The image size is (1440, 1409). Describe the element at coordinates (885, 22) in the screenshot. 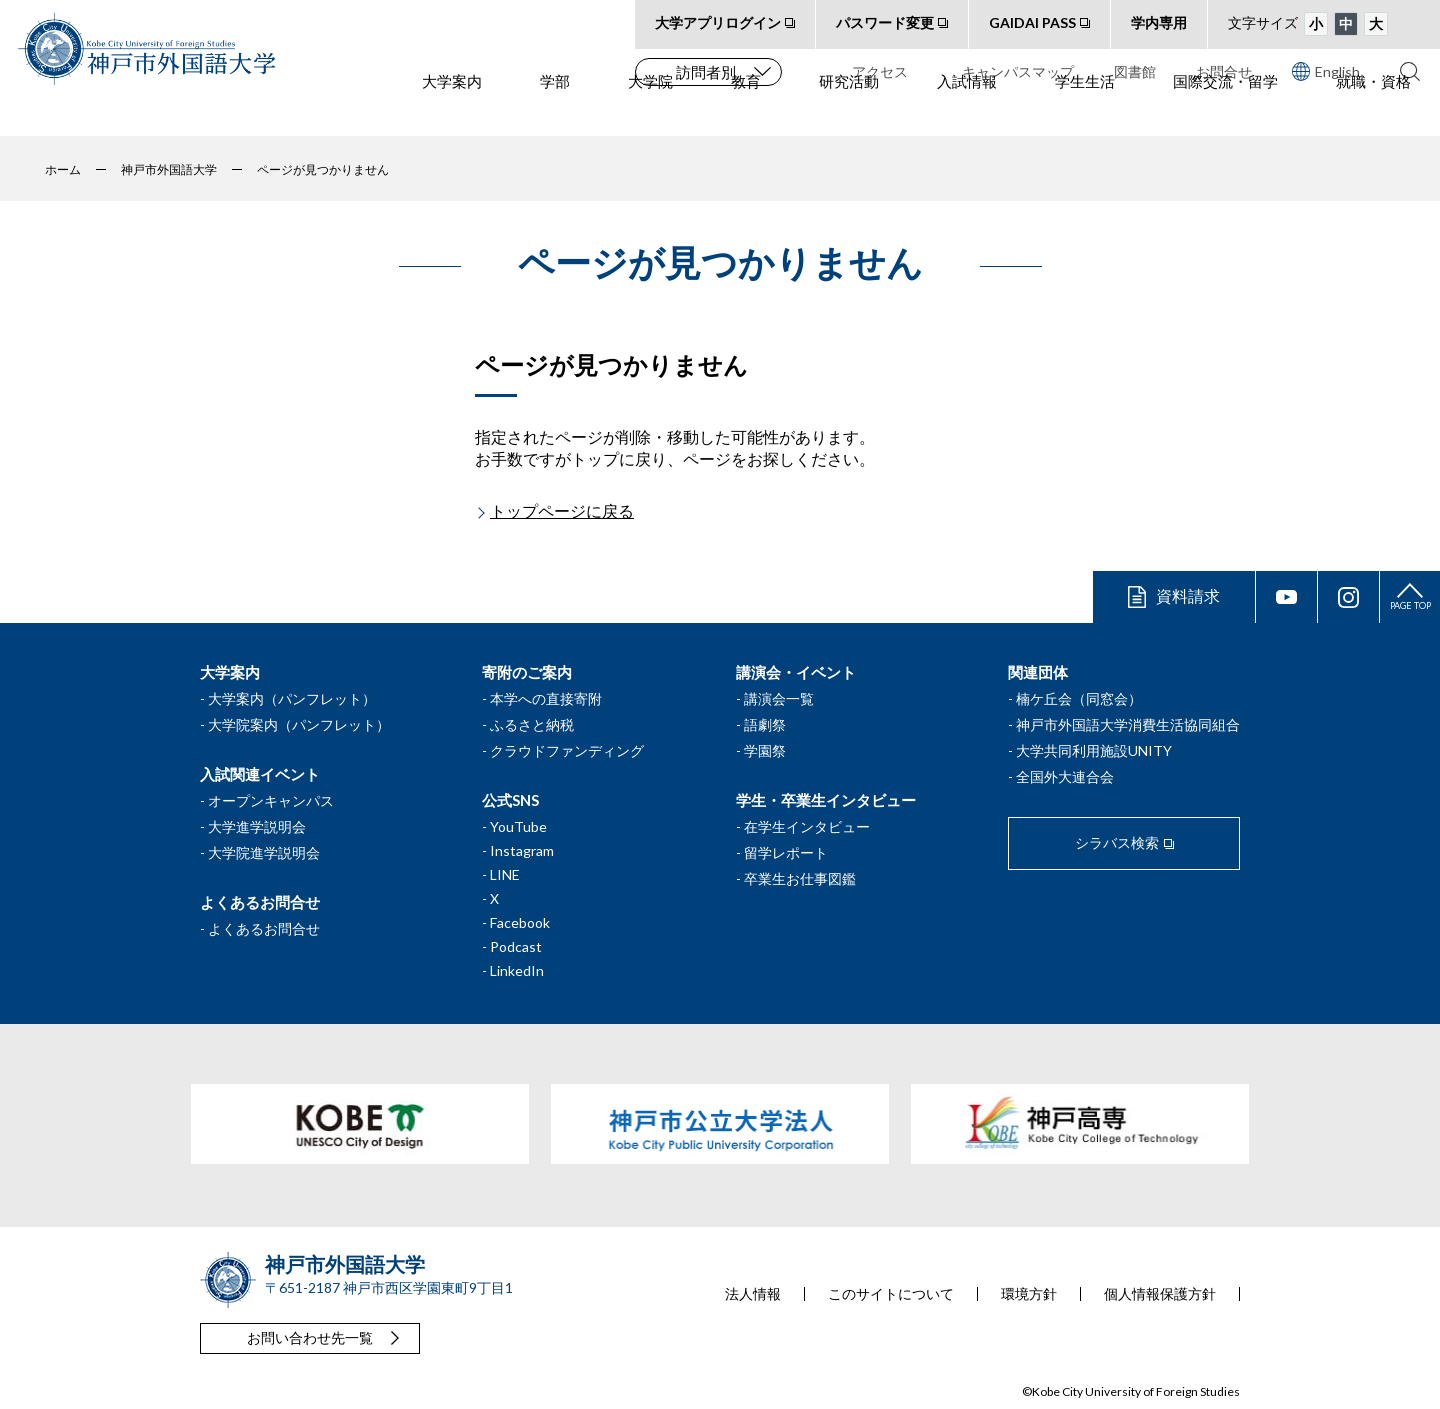

I see `パスワード変更` at that location.